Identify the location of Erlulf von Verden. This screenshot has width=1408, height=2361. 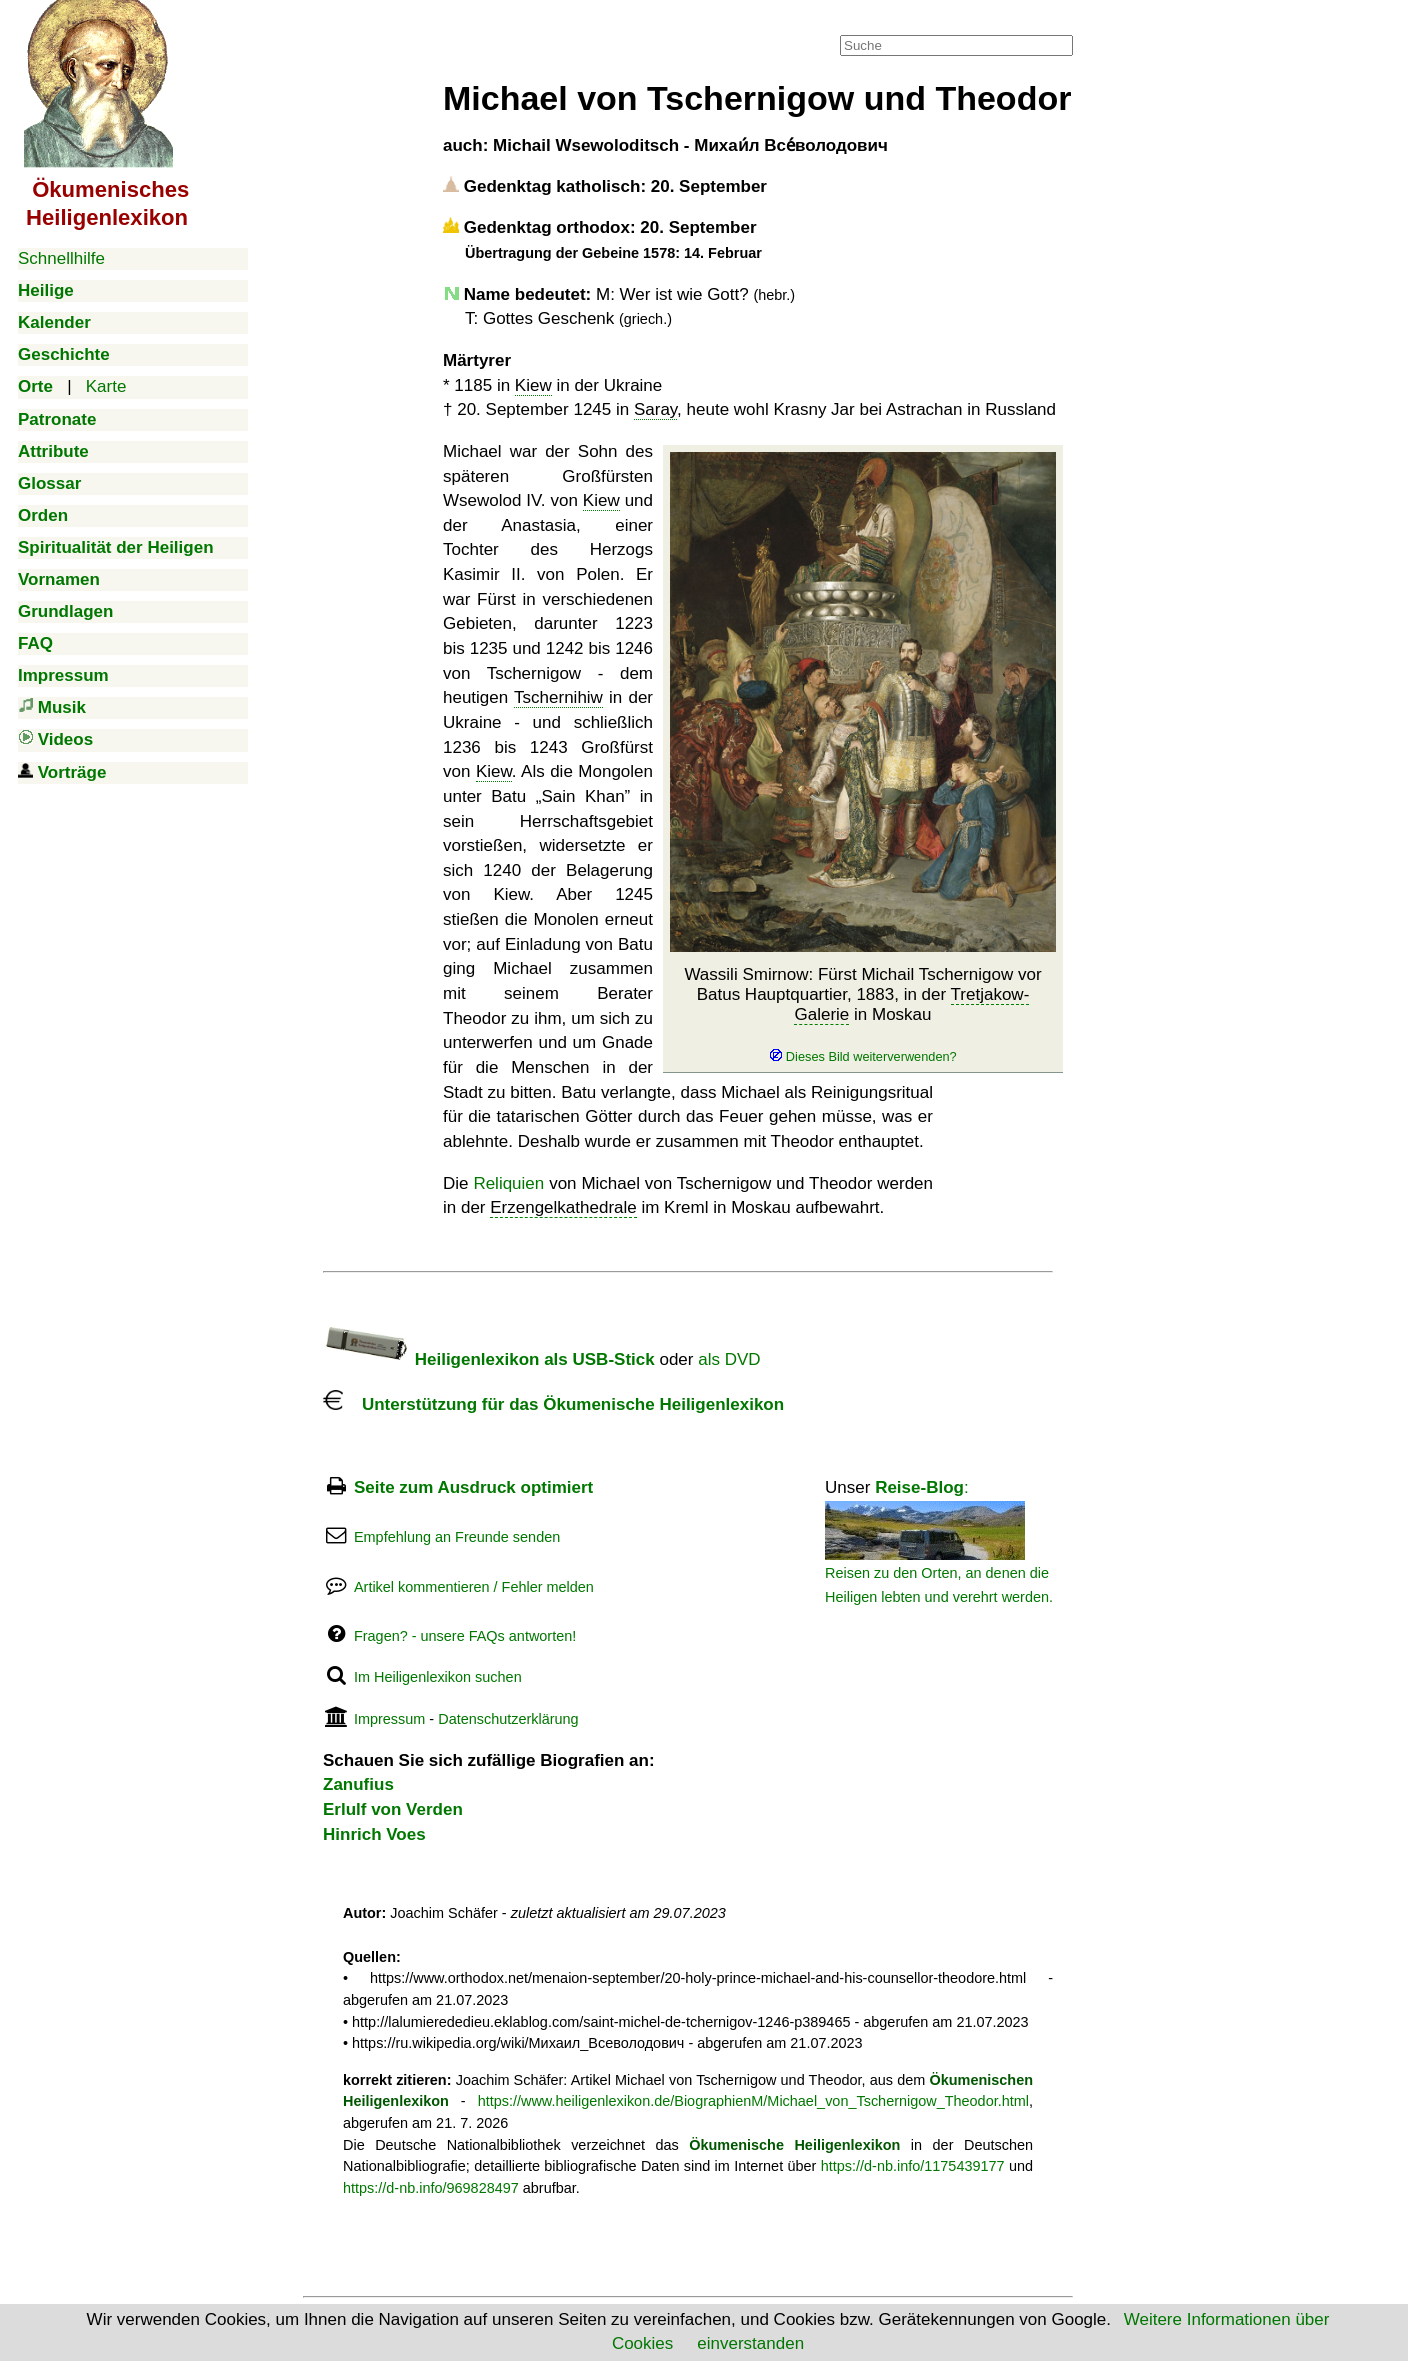
(393, 1809).